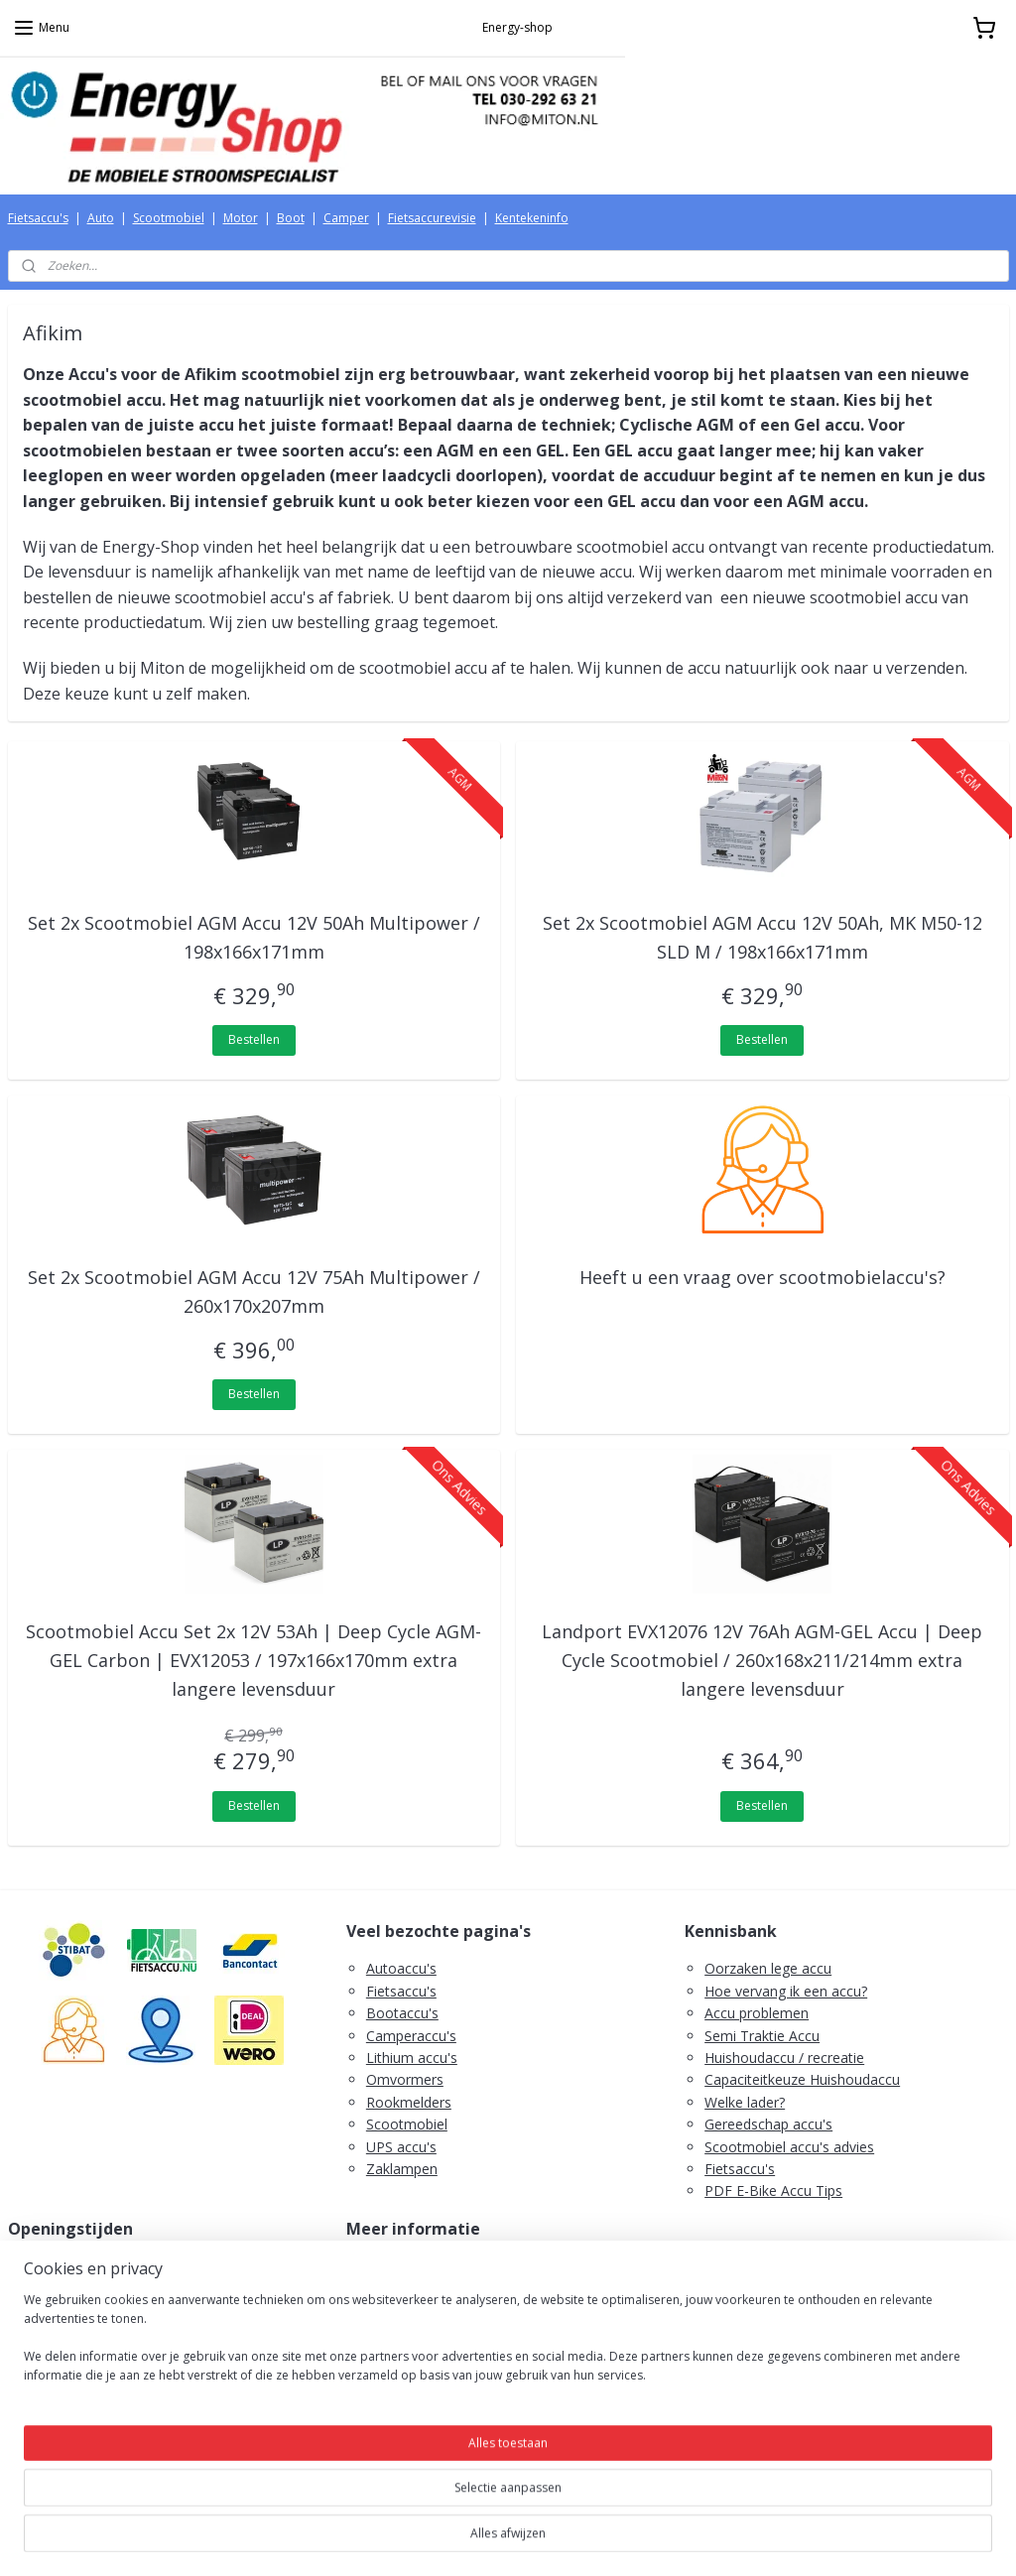 This screenshot has width=1016, height=2576. What do you see at coordinates (291, 217) in the screenshot?
I see `Boot` at bounding box center [291, 217].